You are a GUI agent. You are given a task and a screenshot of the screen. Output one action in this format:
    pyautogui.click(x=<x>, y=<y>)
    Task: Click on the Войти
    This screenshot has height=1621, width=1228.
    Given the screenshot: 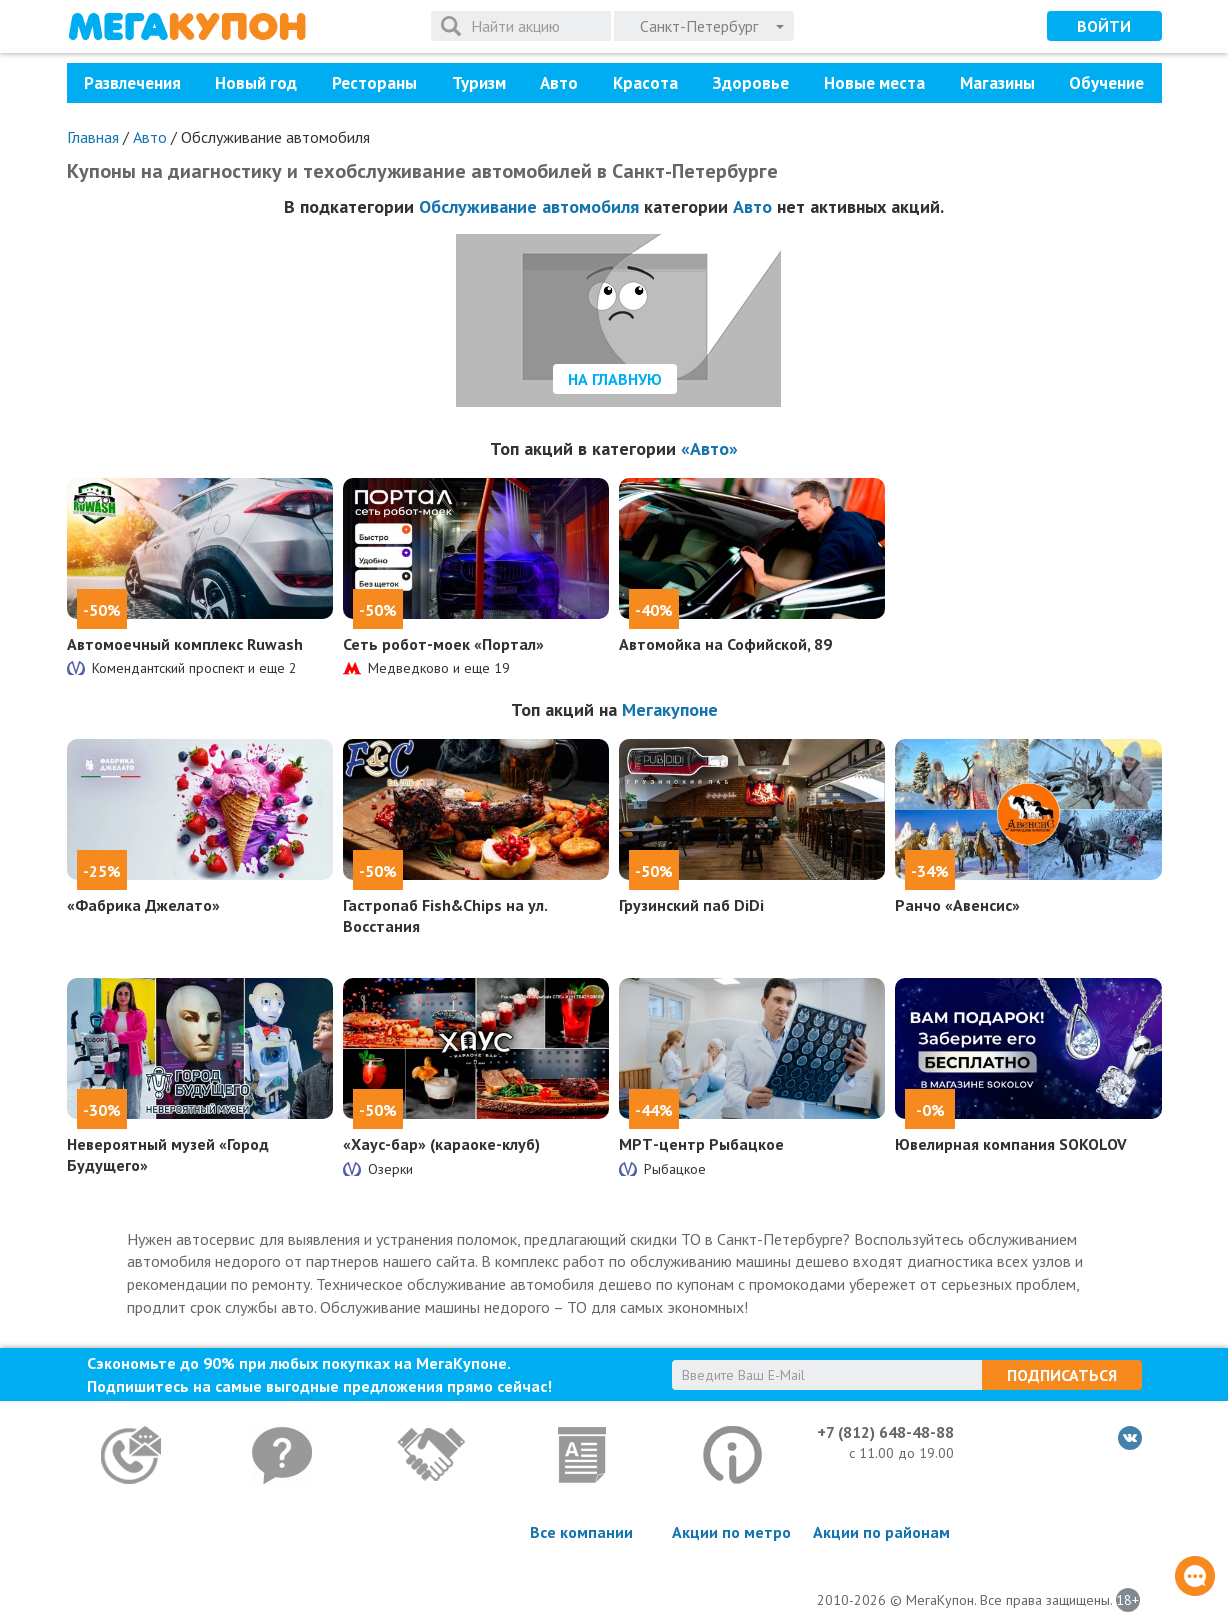 What is the action you would take?
    pyautogui.click(x=1104, y=26)
    